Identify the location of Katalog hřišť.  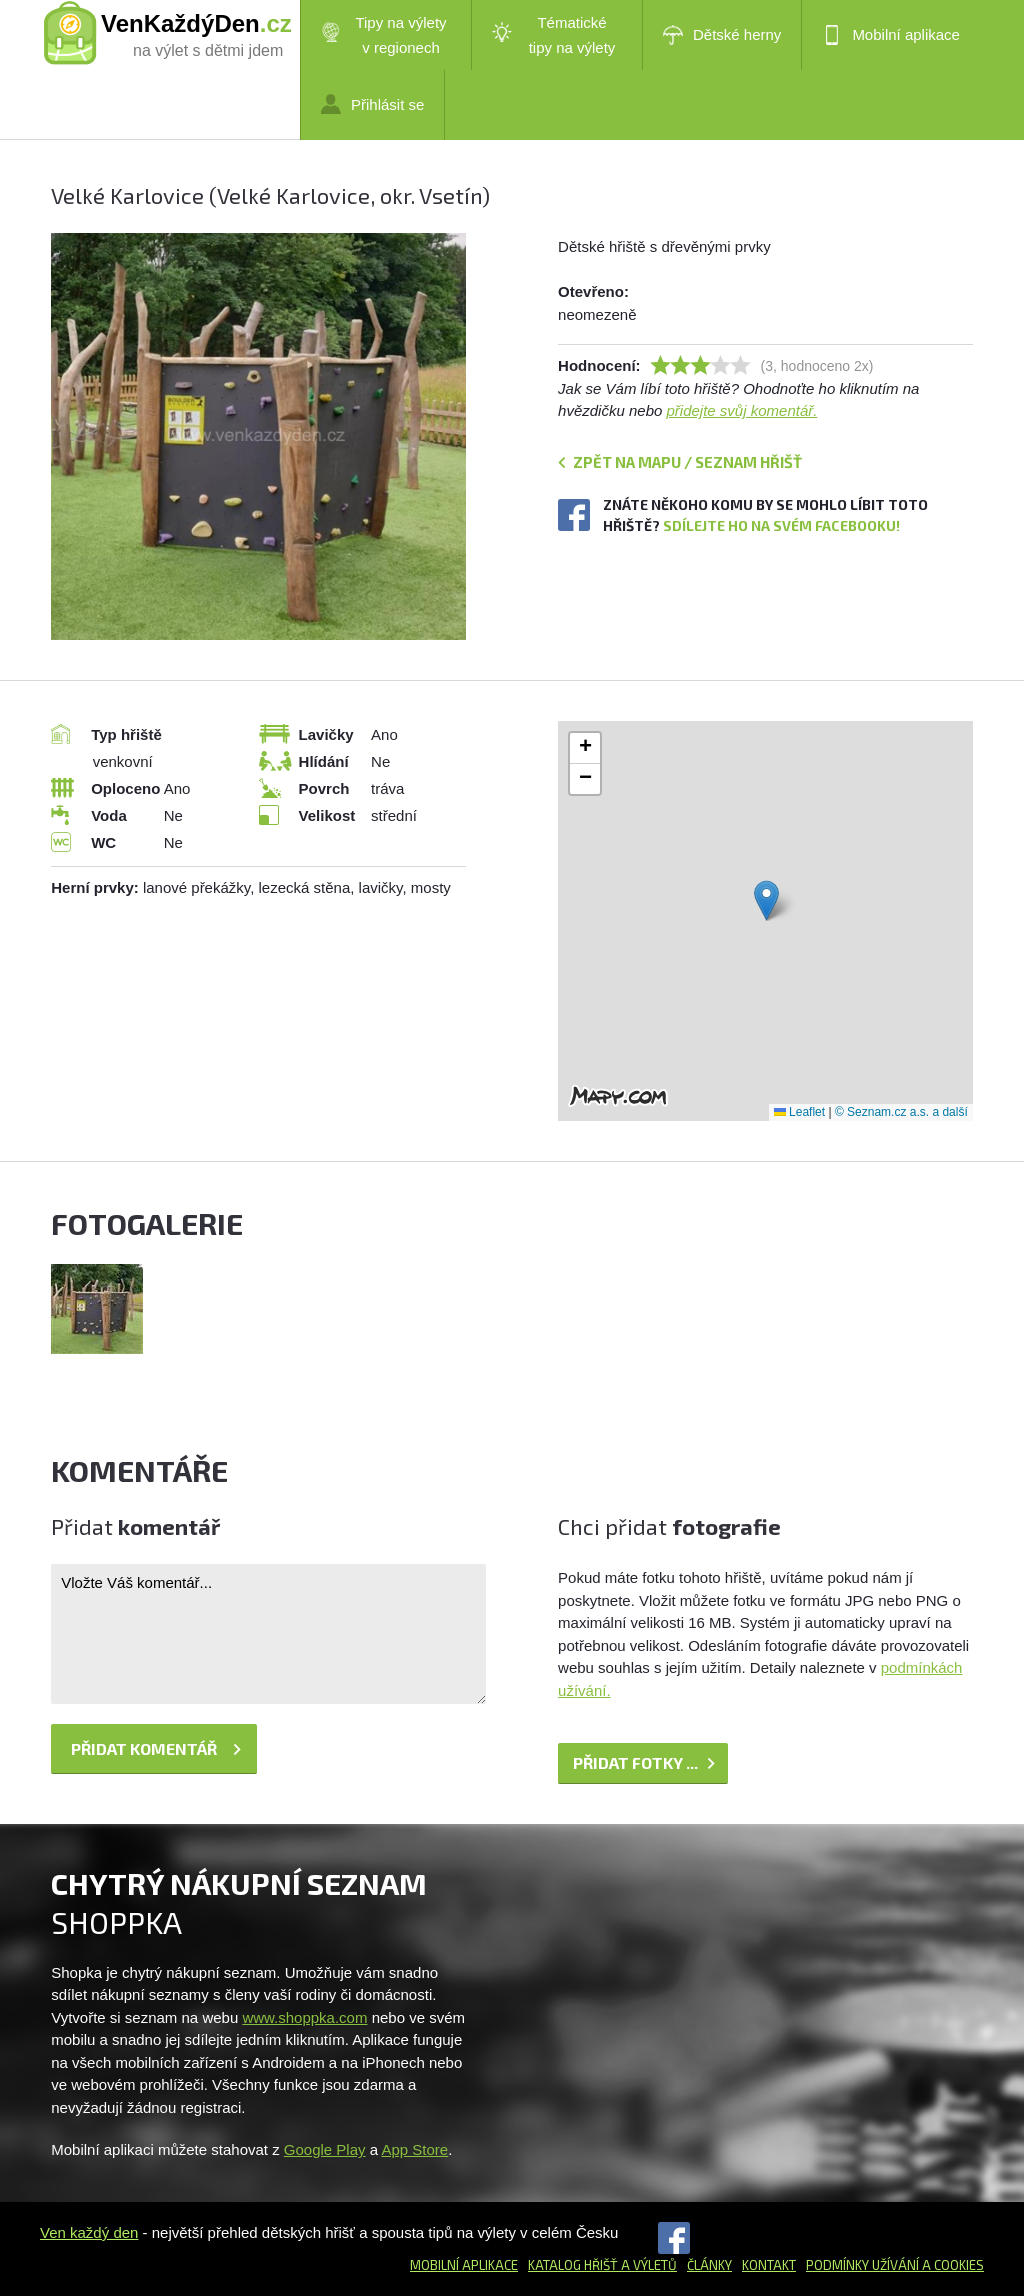
(573, 2265).